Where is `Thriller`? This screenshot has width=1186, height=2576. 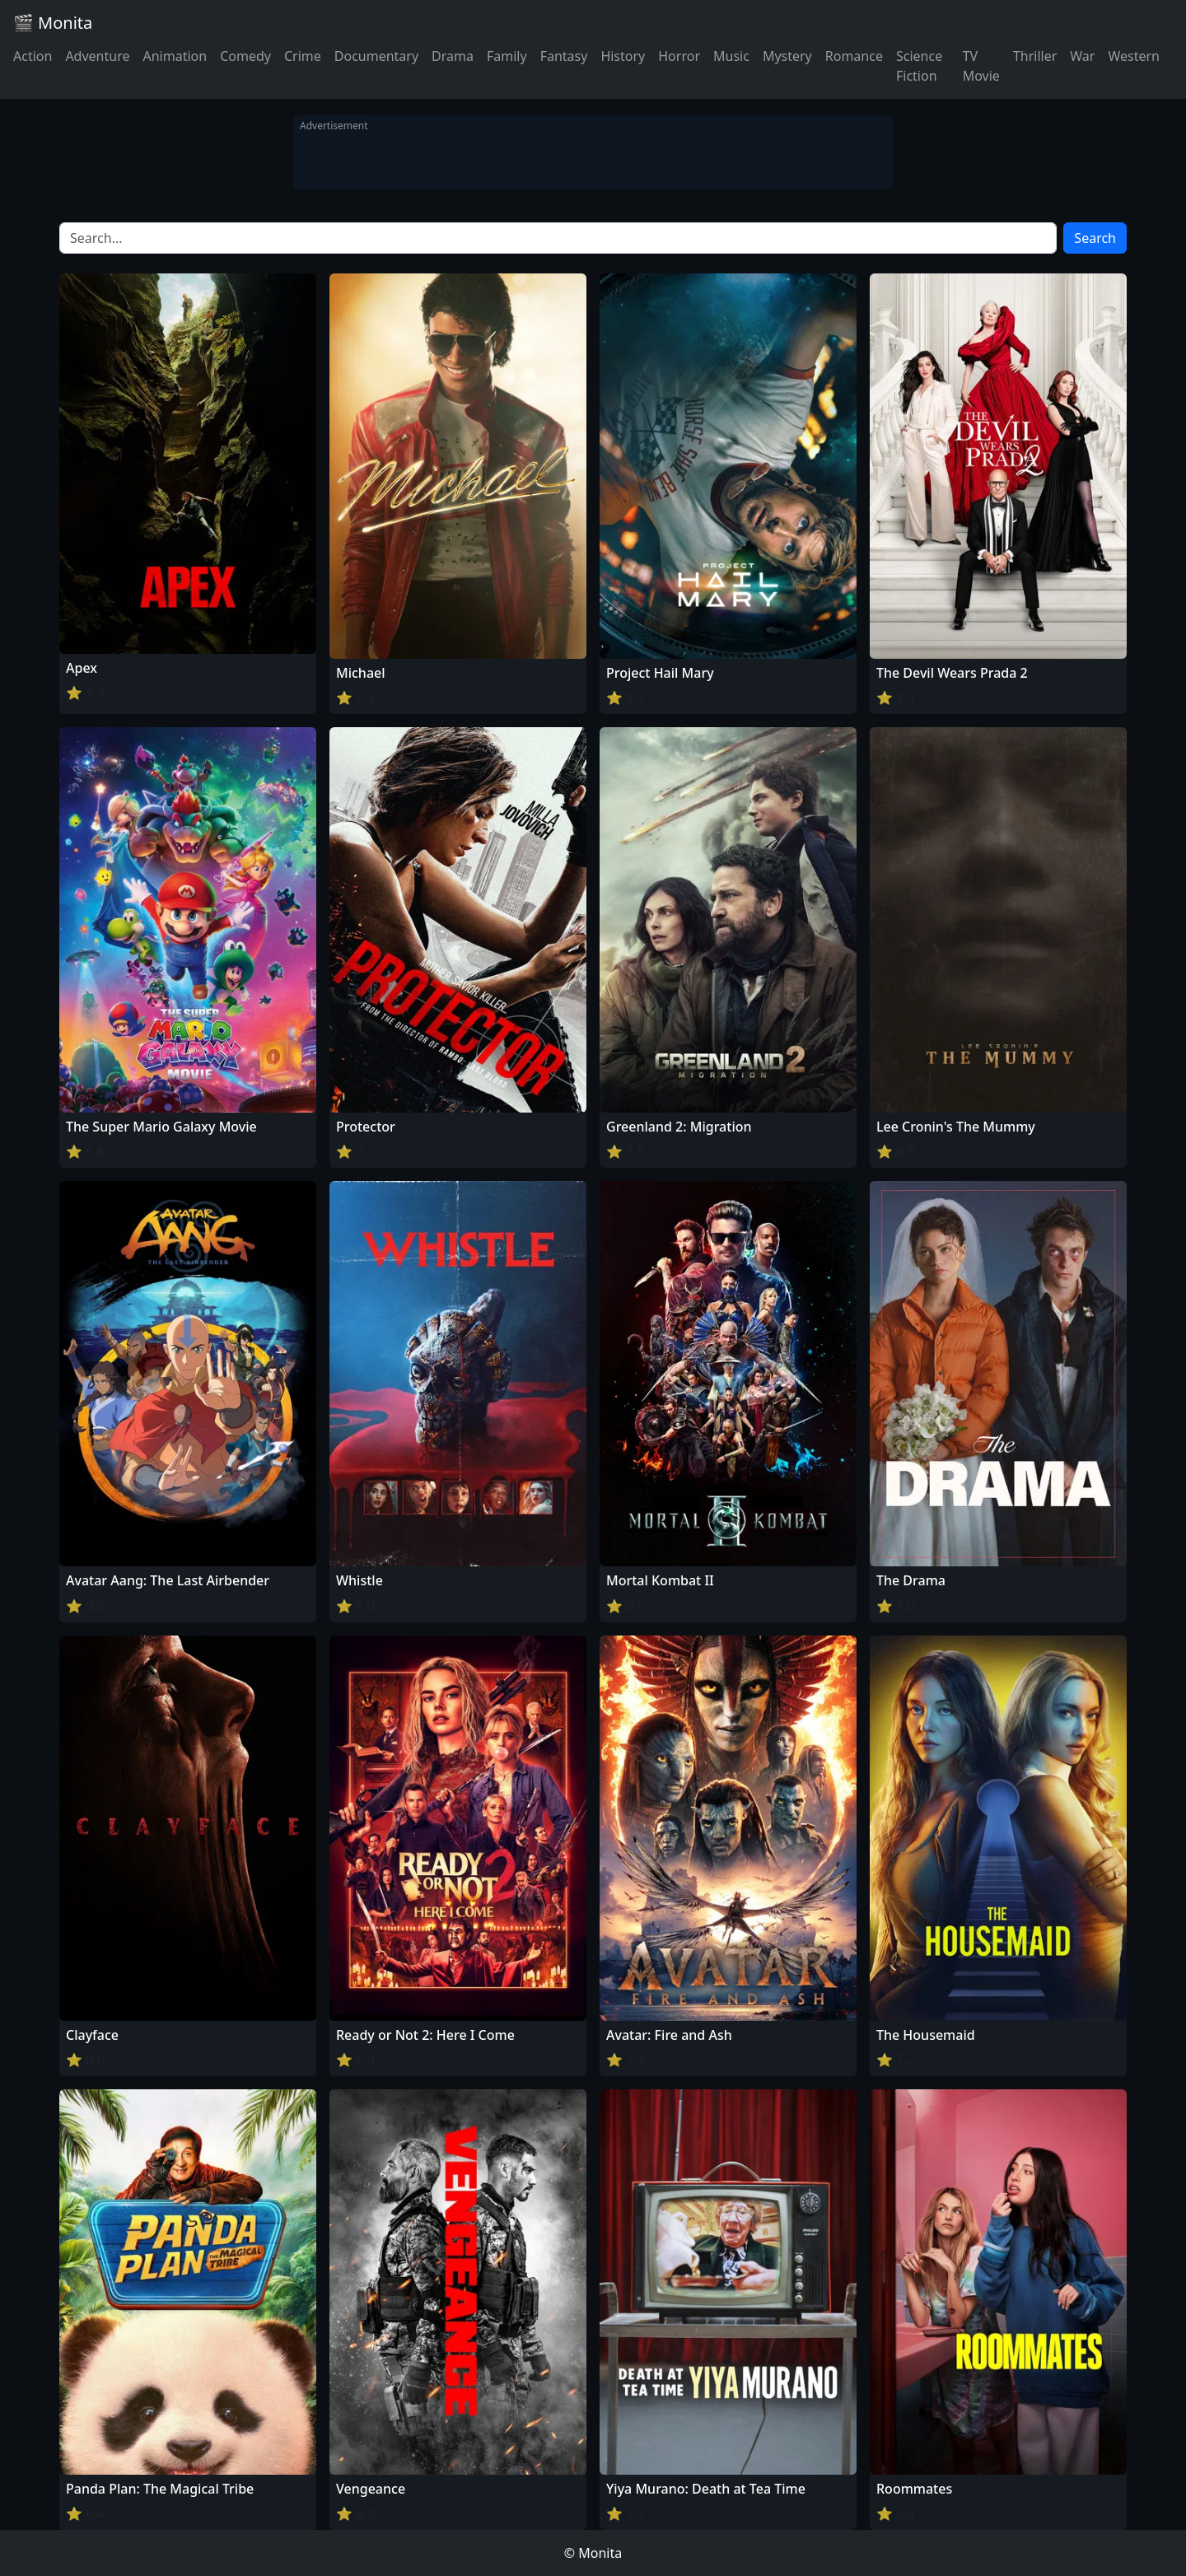 Thriller is located at coordinates (1035, 56).